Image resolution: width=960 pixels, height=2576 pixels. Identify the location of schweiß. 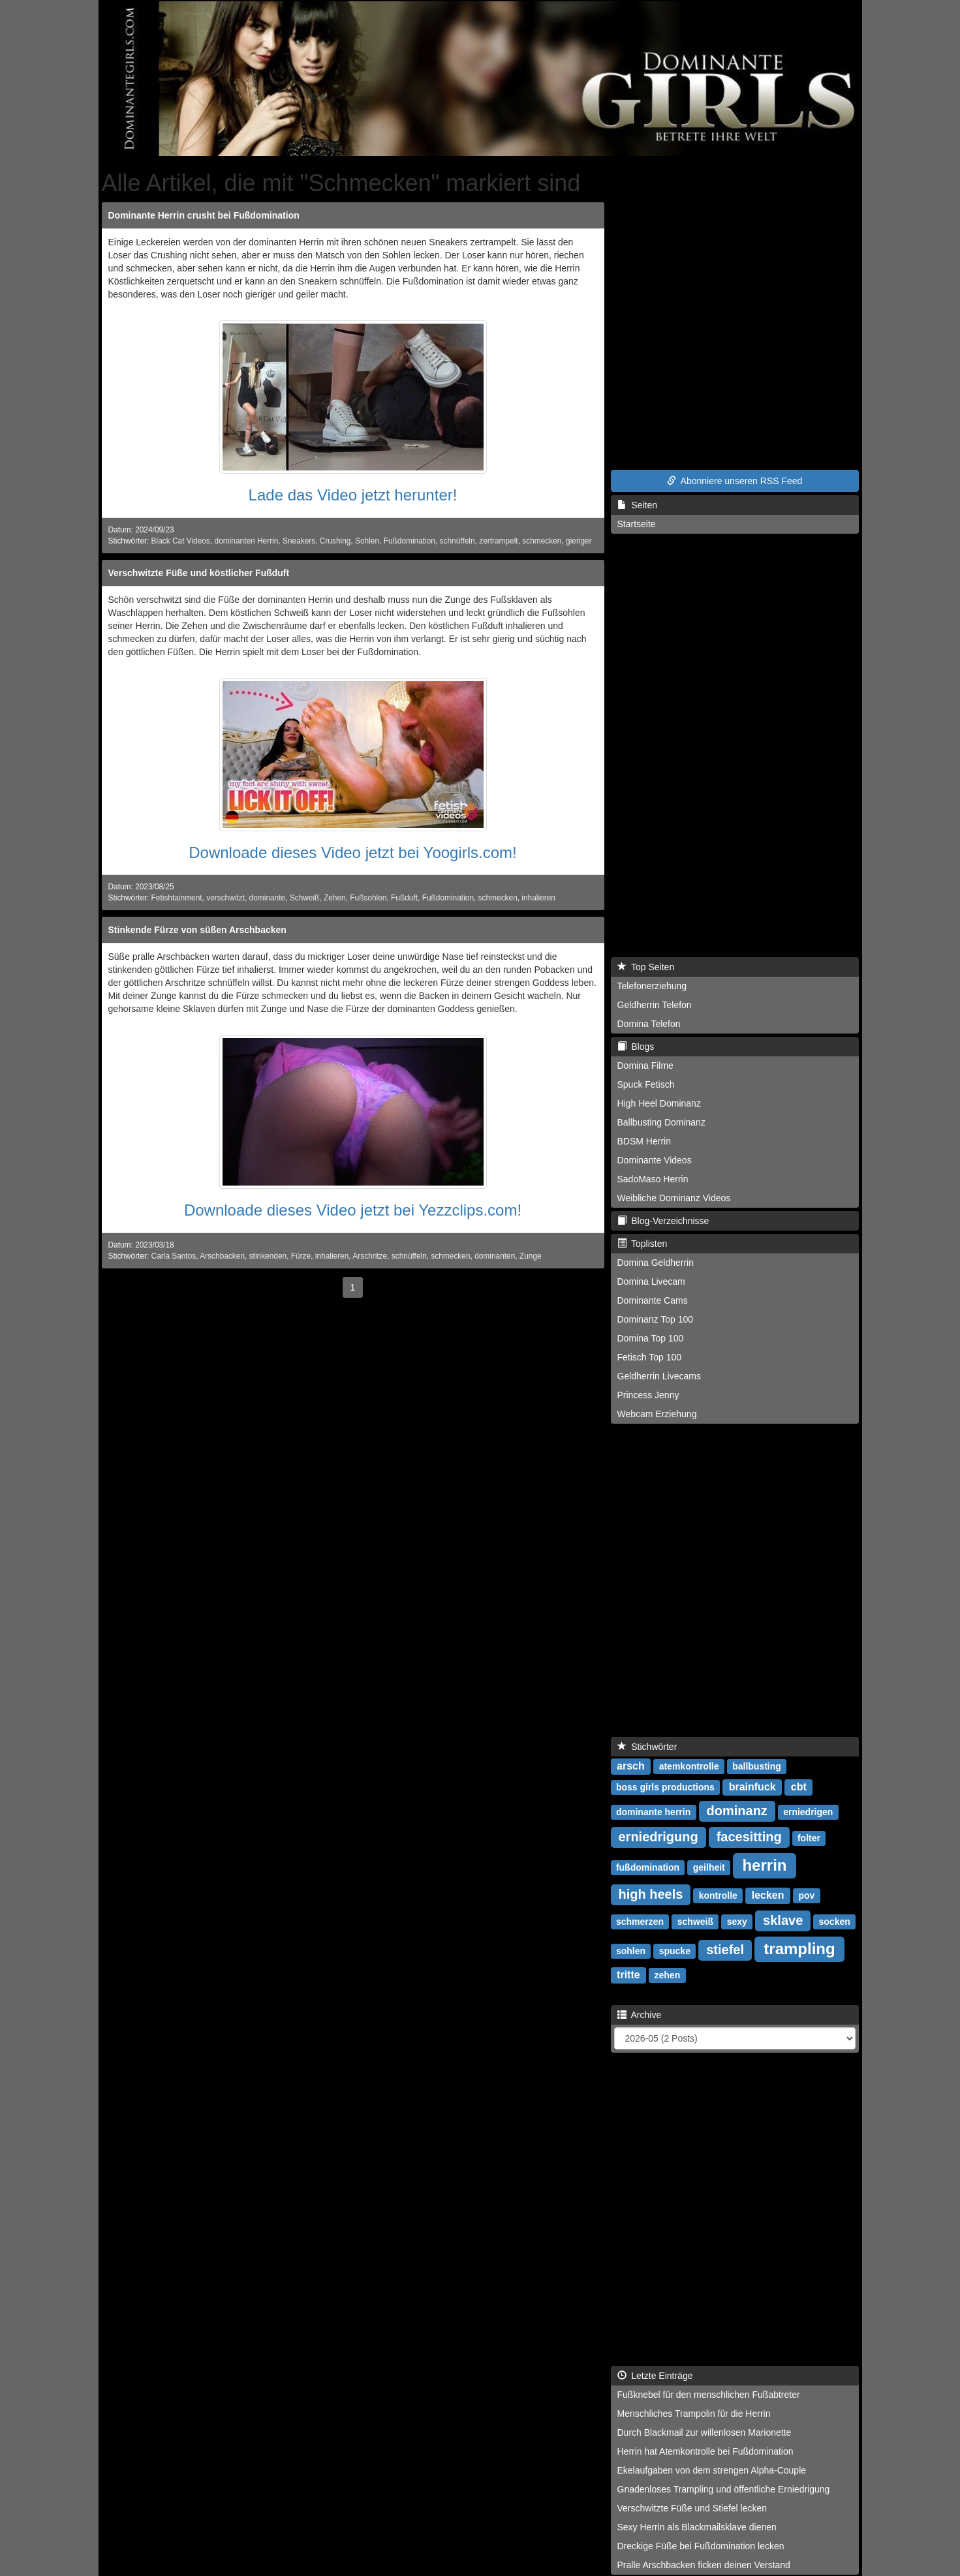
(695, 1921).